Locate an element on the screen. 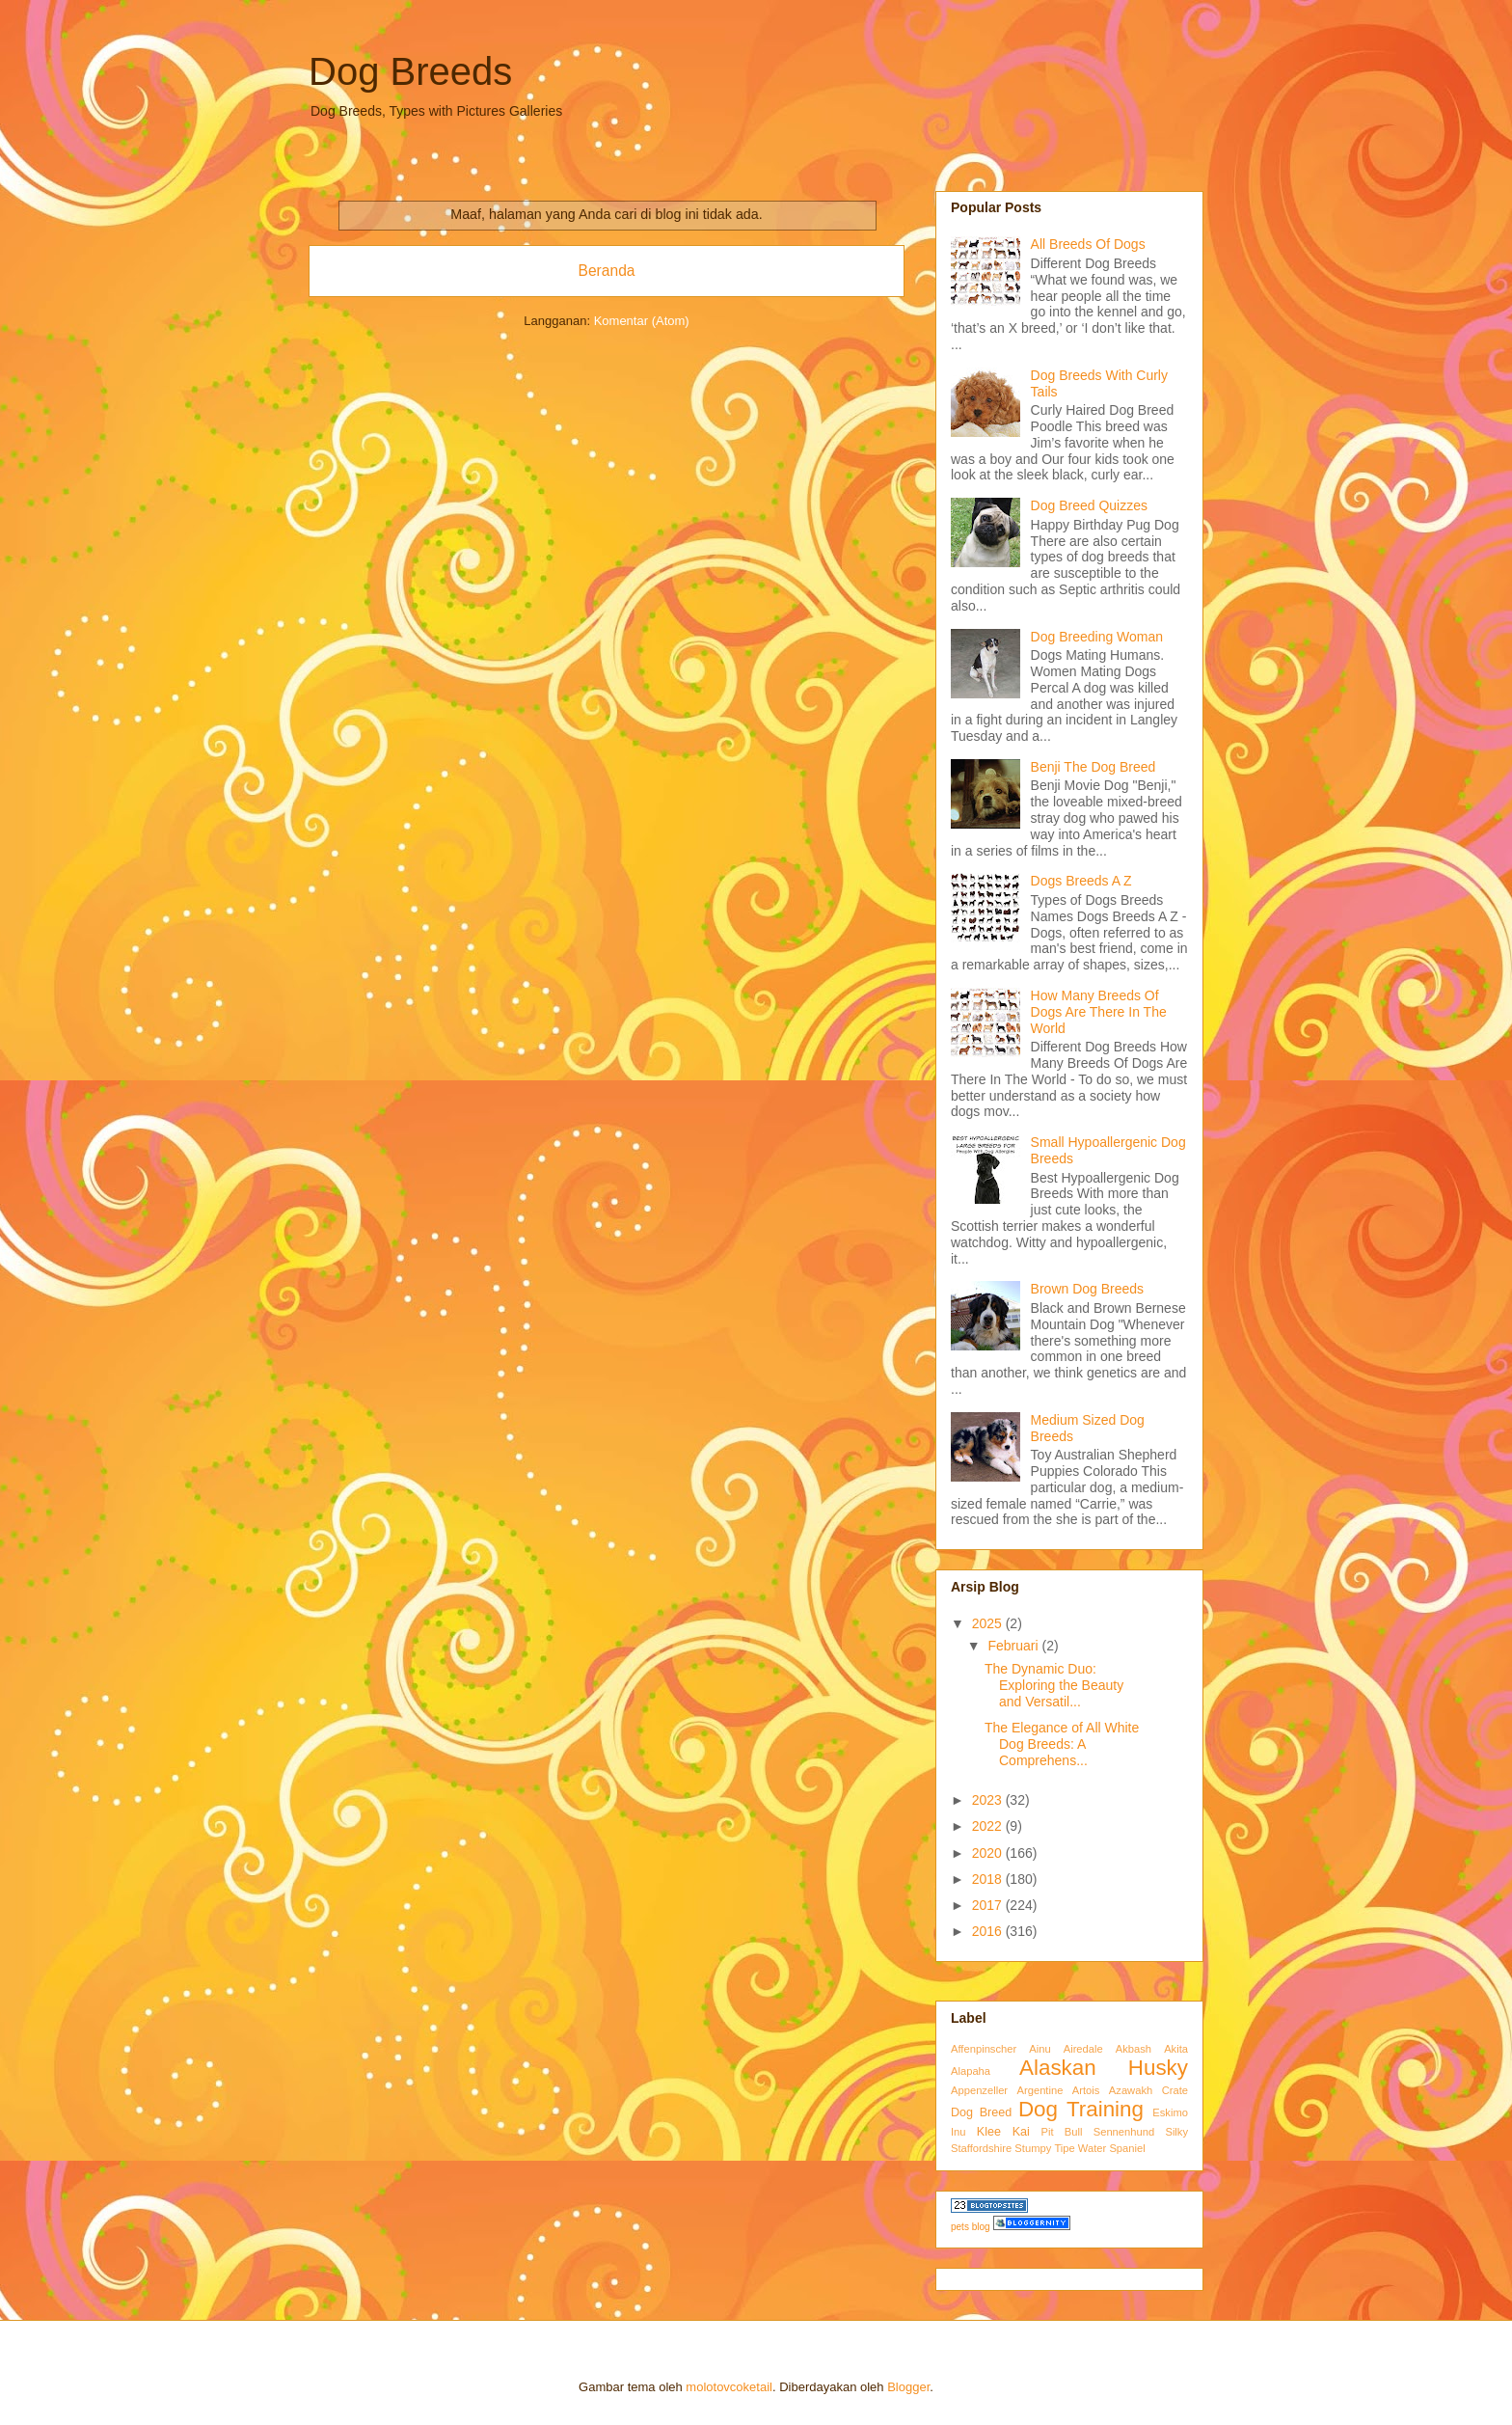 This screenshot has width=1512, height=2425. Eskimo is located at coordinates (1170, 2112).